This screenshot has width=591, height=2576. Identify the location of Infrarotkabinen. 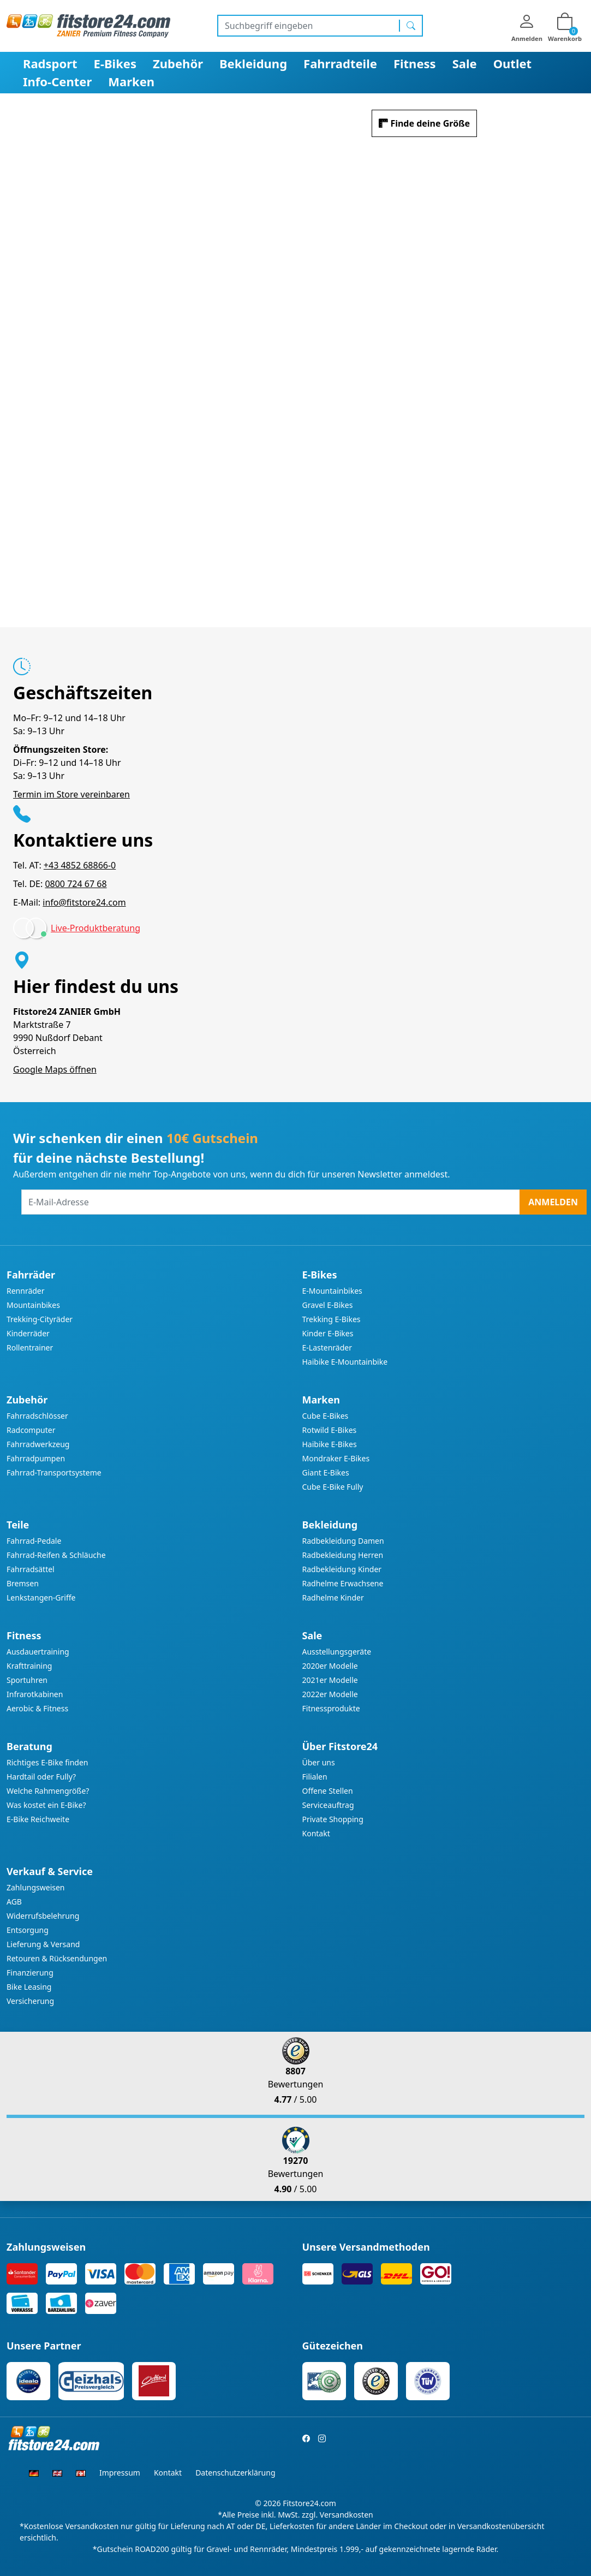
(35, 1694).